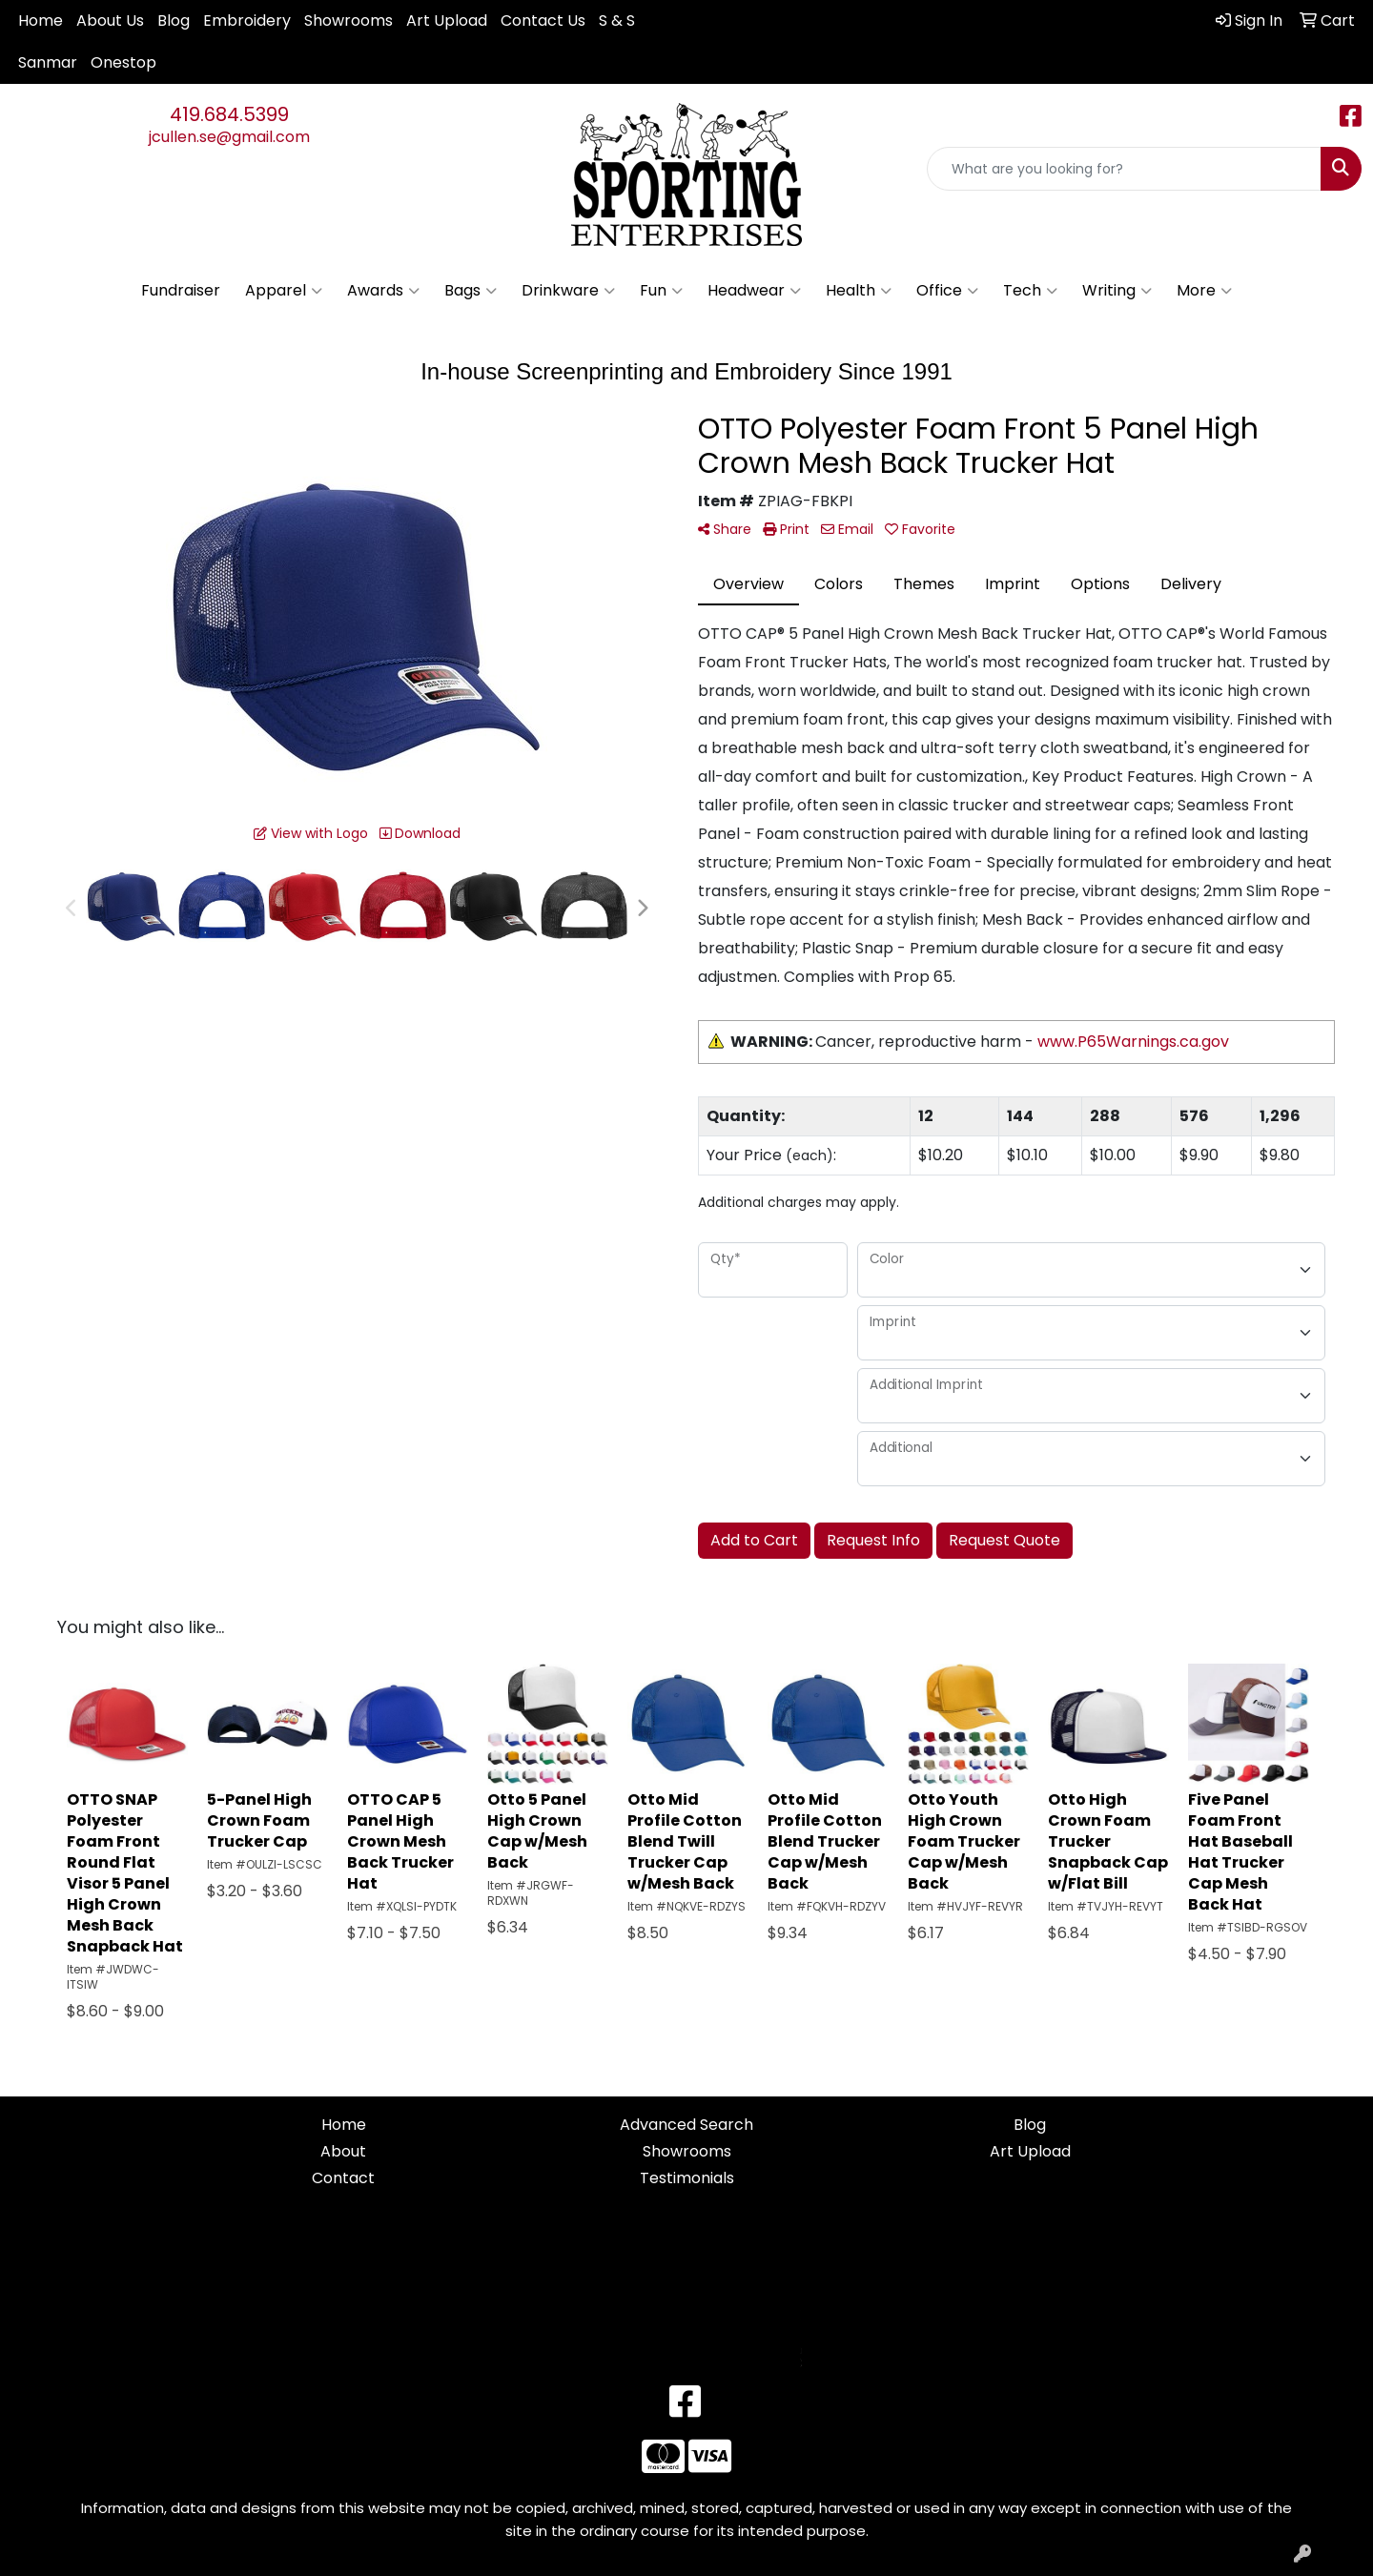 The image size is (1373, 2576). Describe the element at coordinates (229, 114) in the screenshot. I see `419.684.5399` at that location.